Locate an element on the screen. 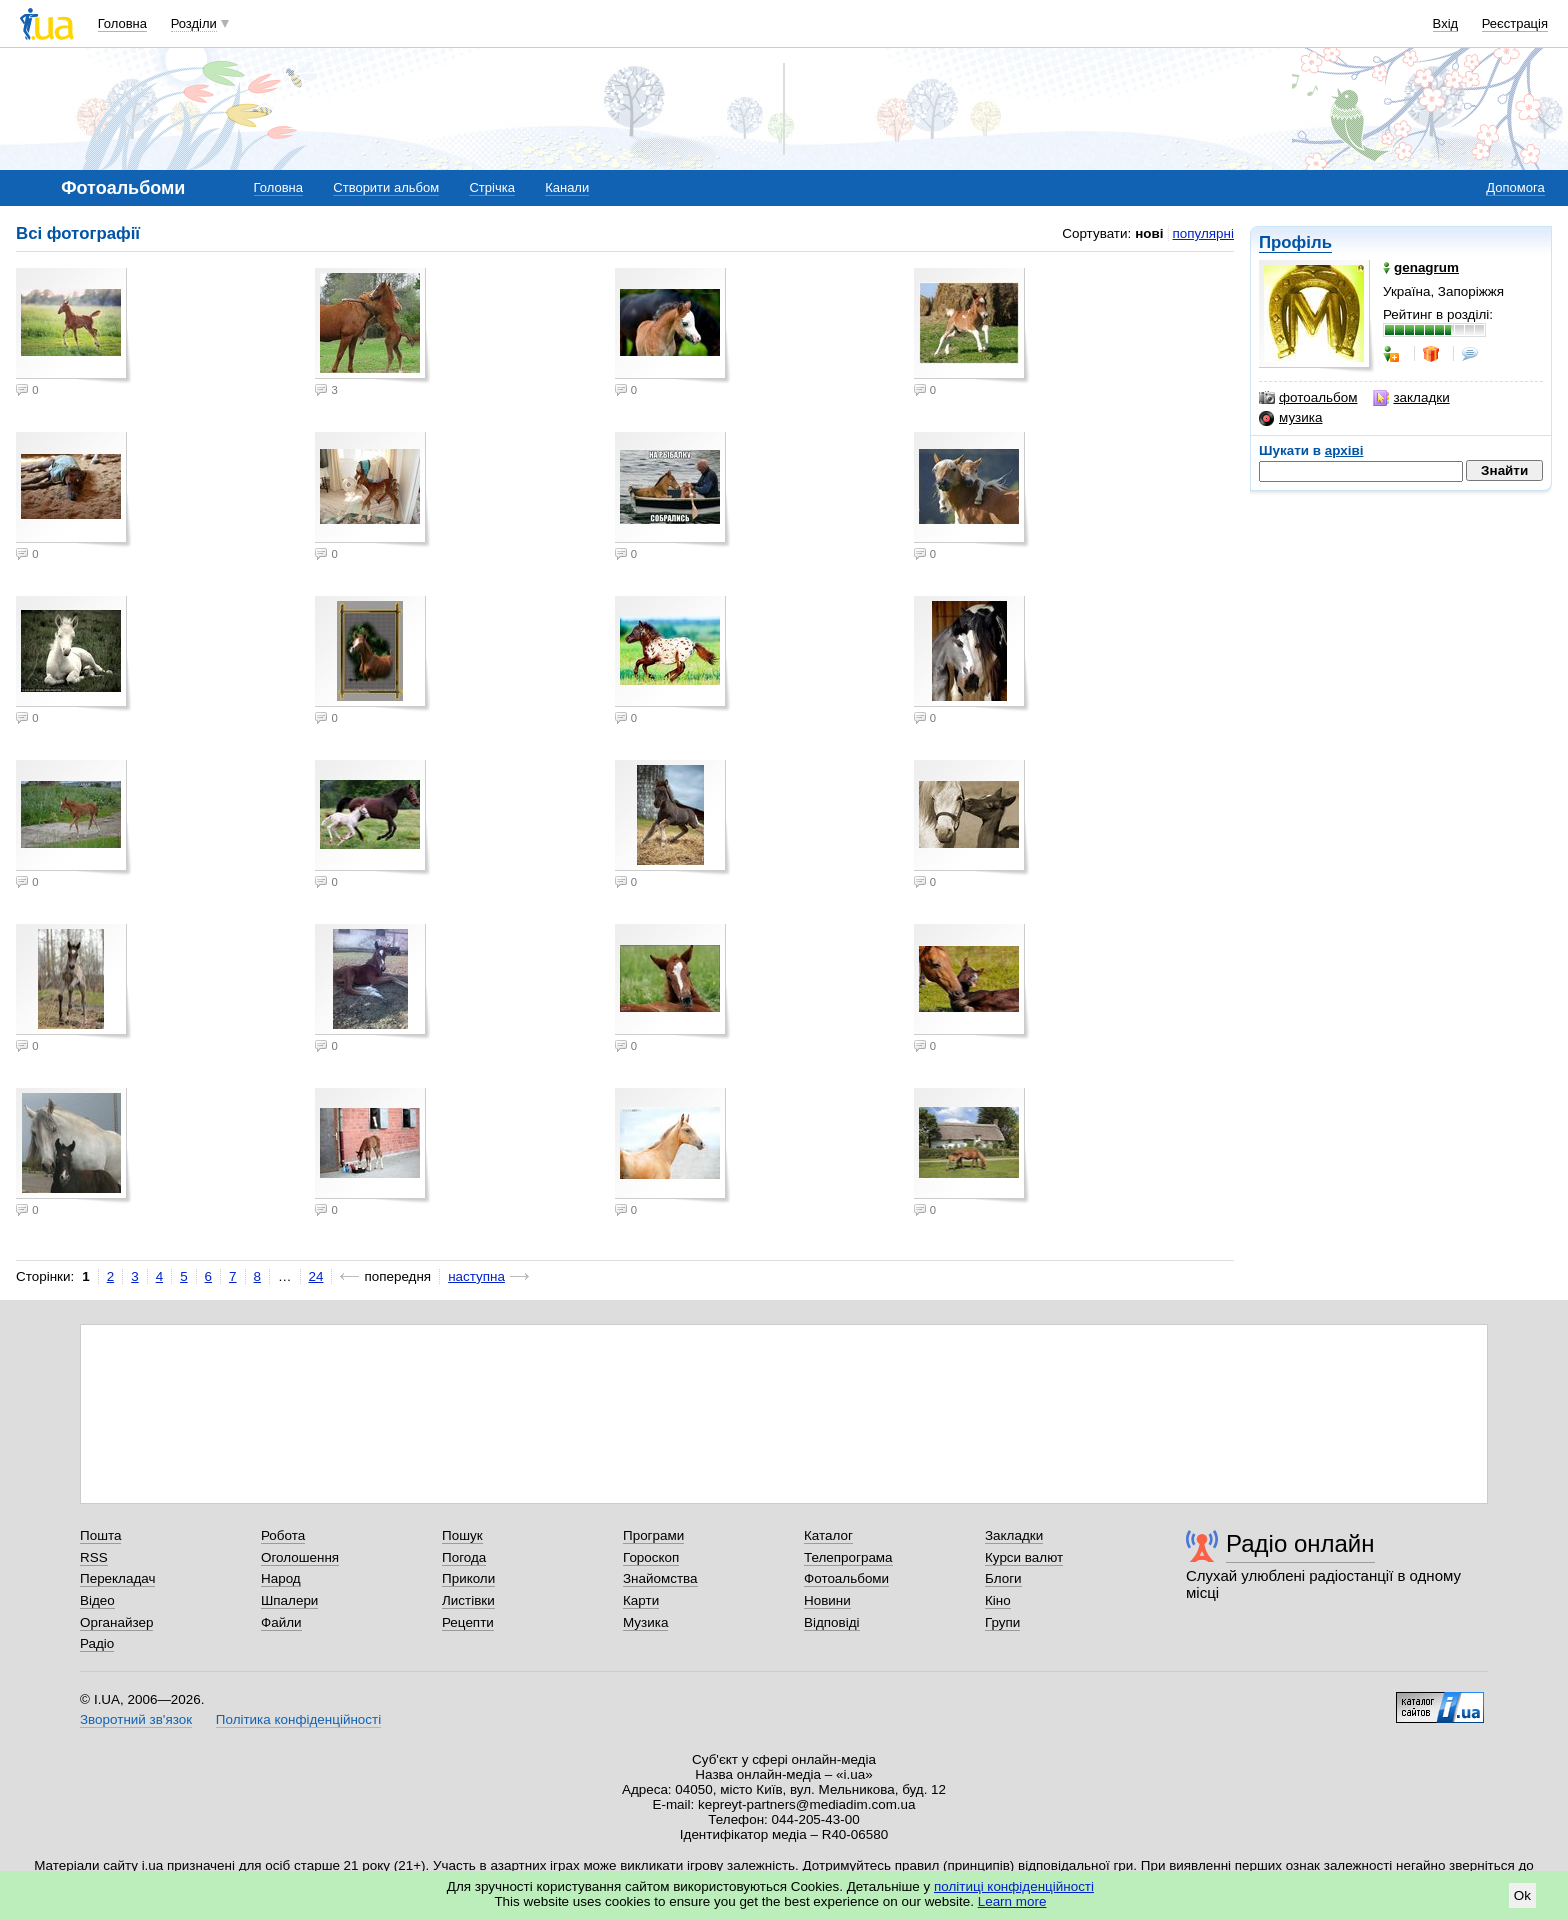  Групи is located at coordinates (1002, 1622).